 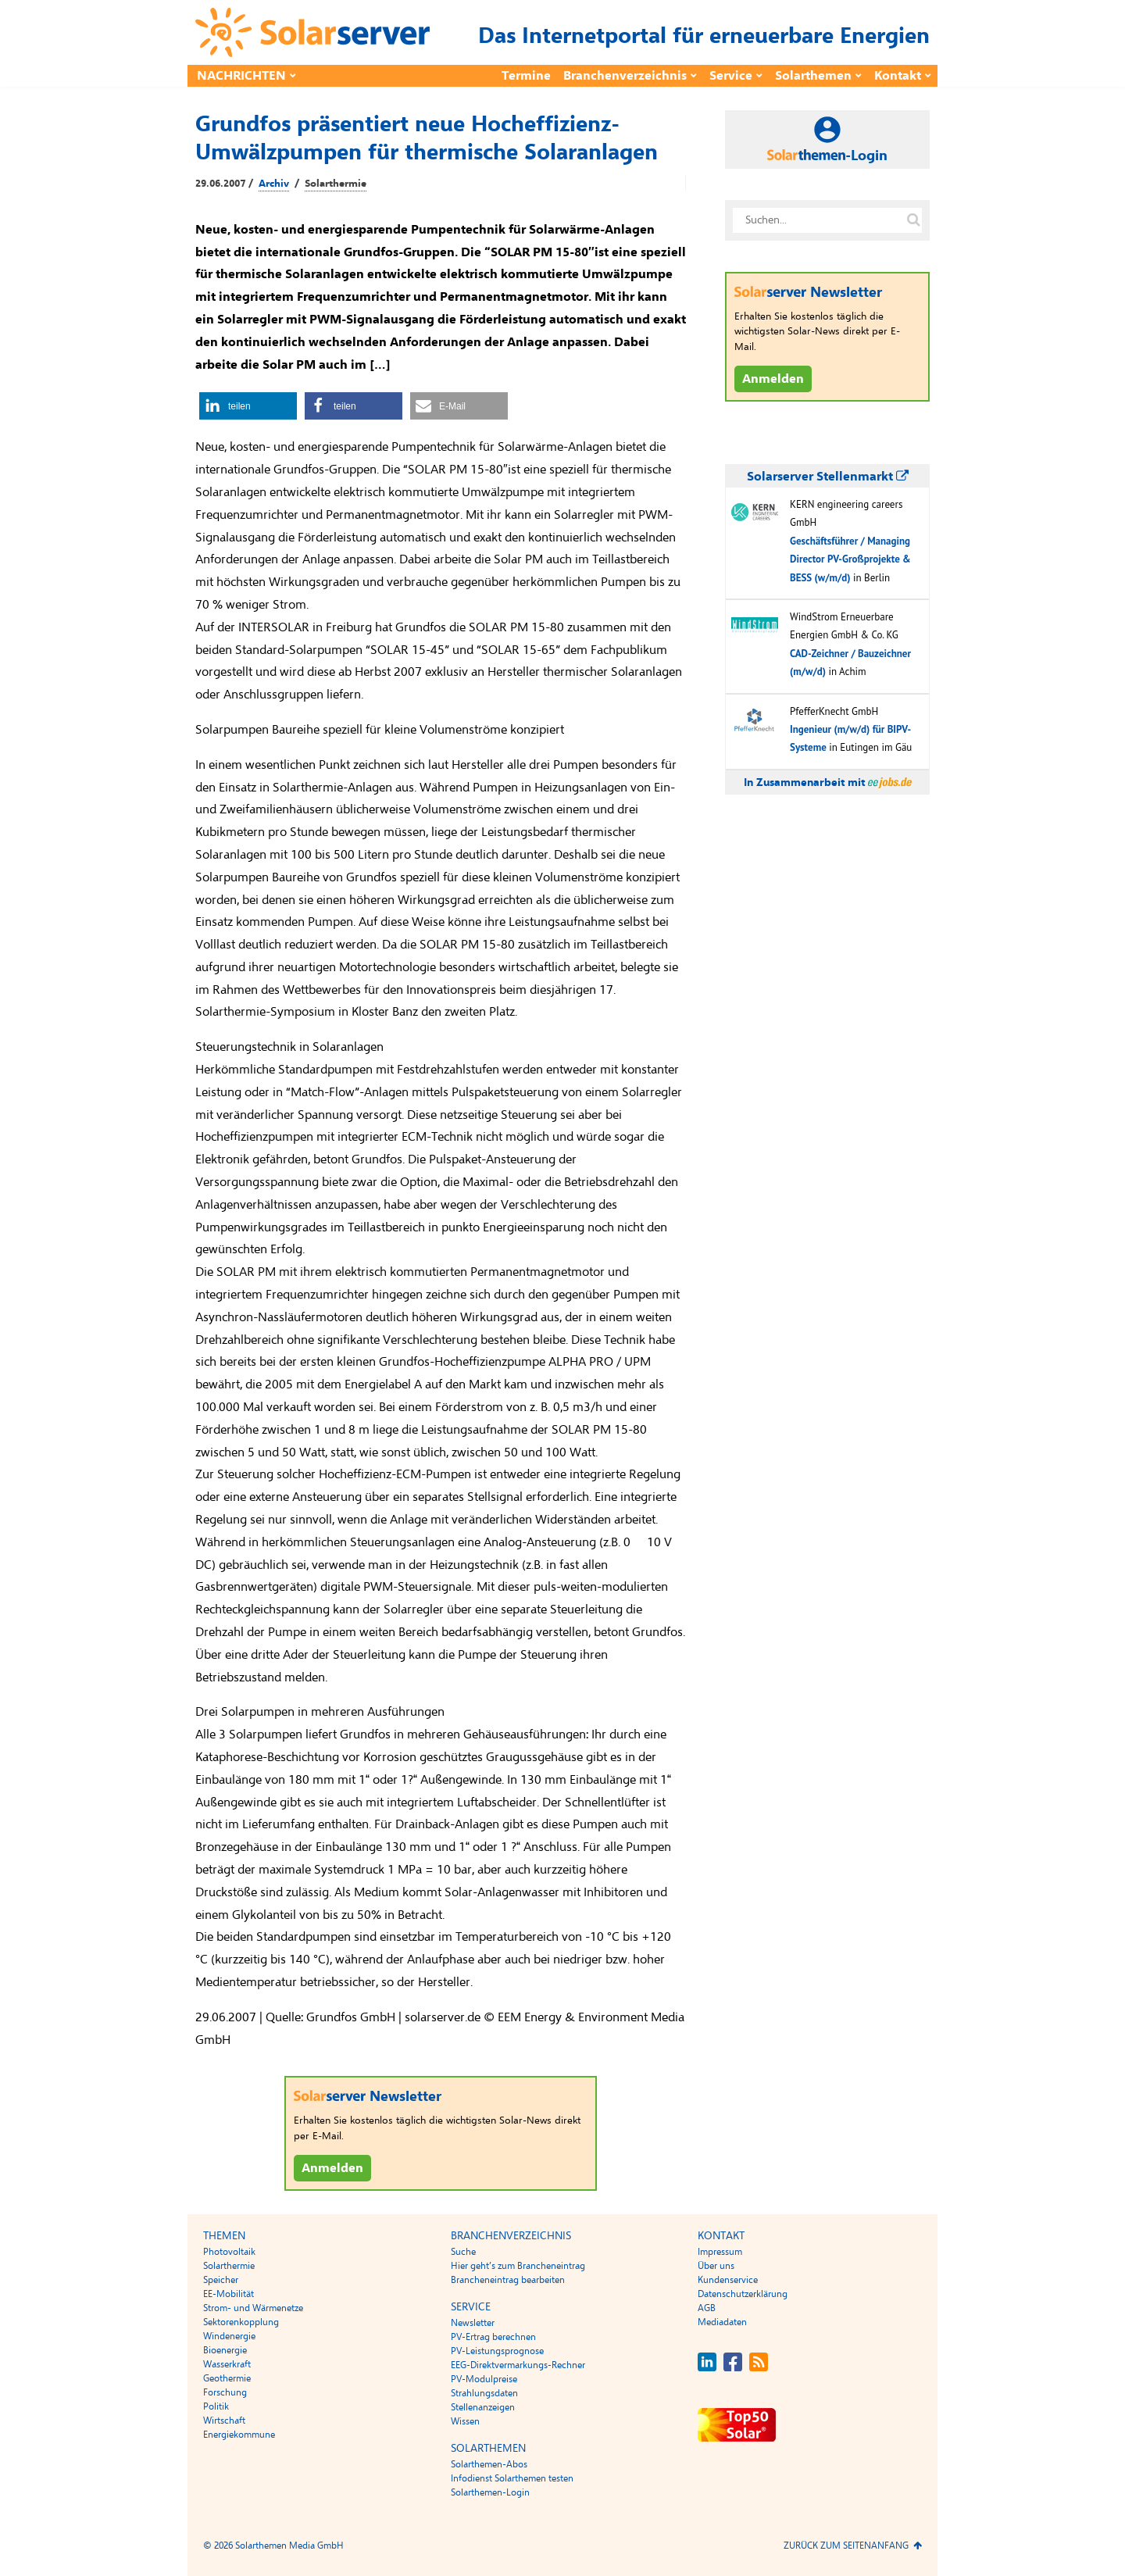 What do you see at coordinates (241, 75) in the screenshot?
I see `Nachrichten` at bounding box center [241, 75].